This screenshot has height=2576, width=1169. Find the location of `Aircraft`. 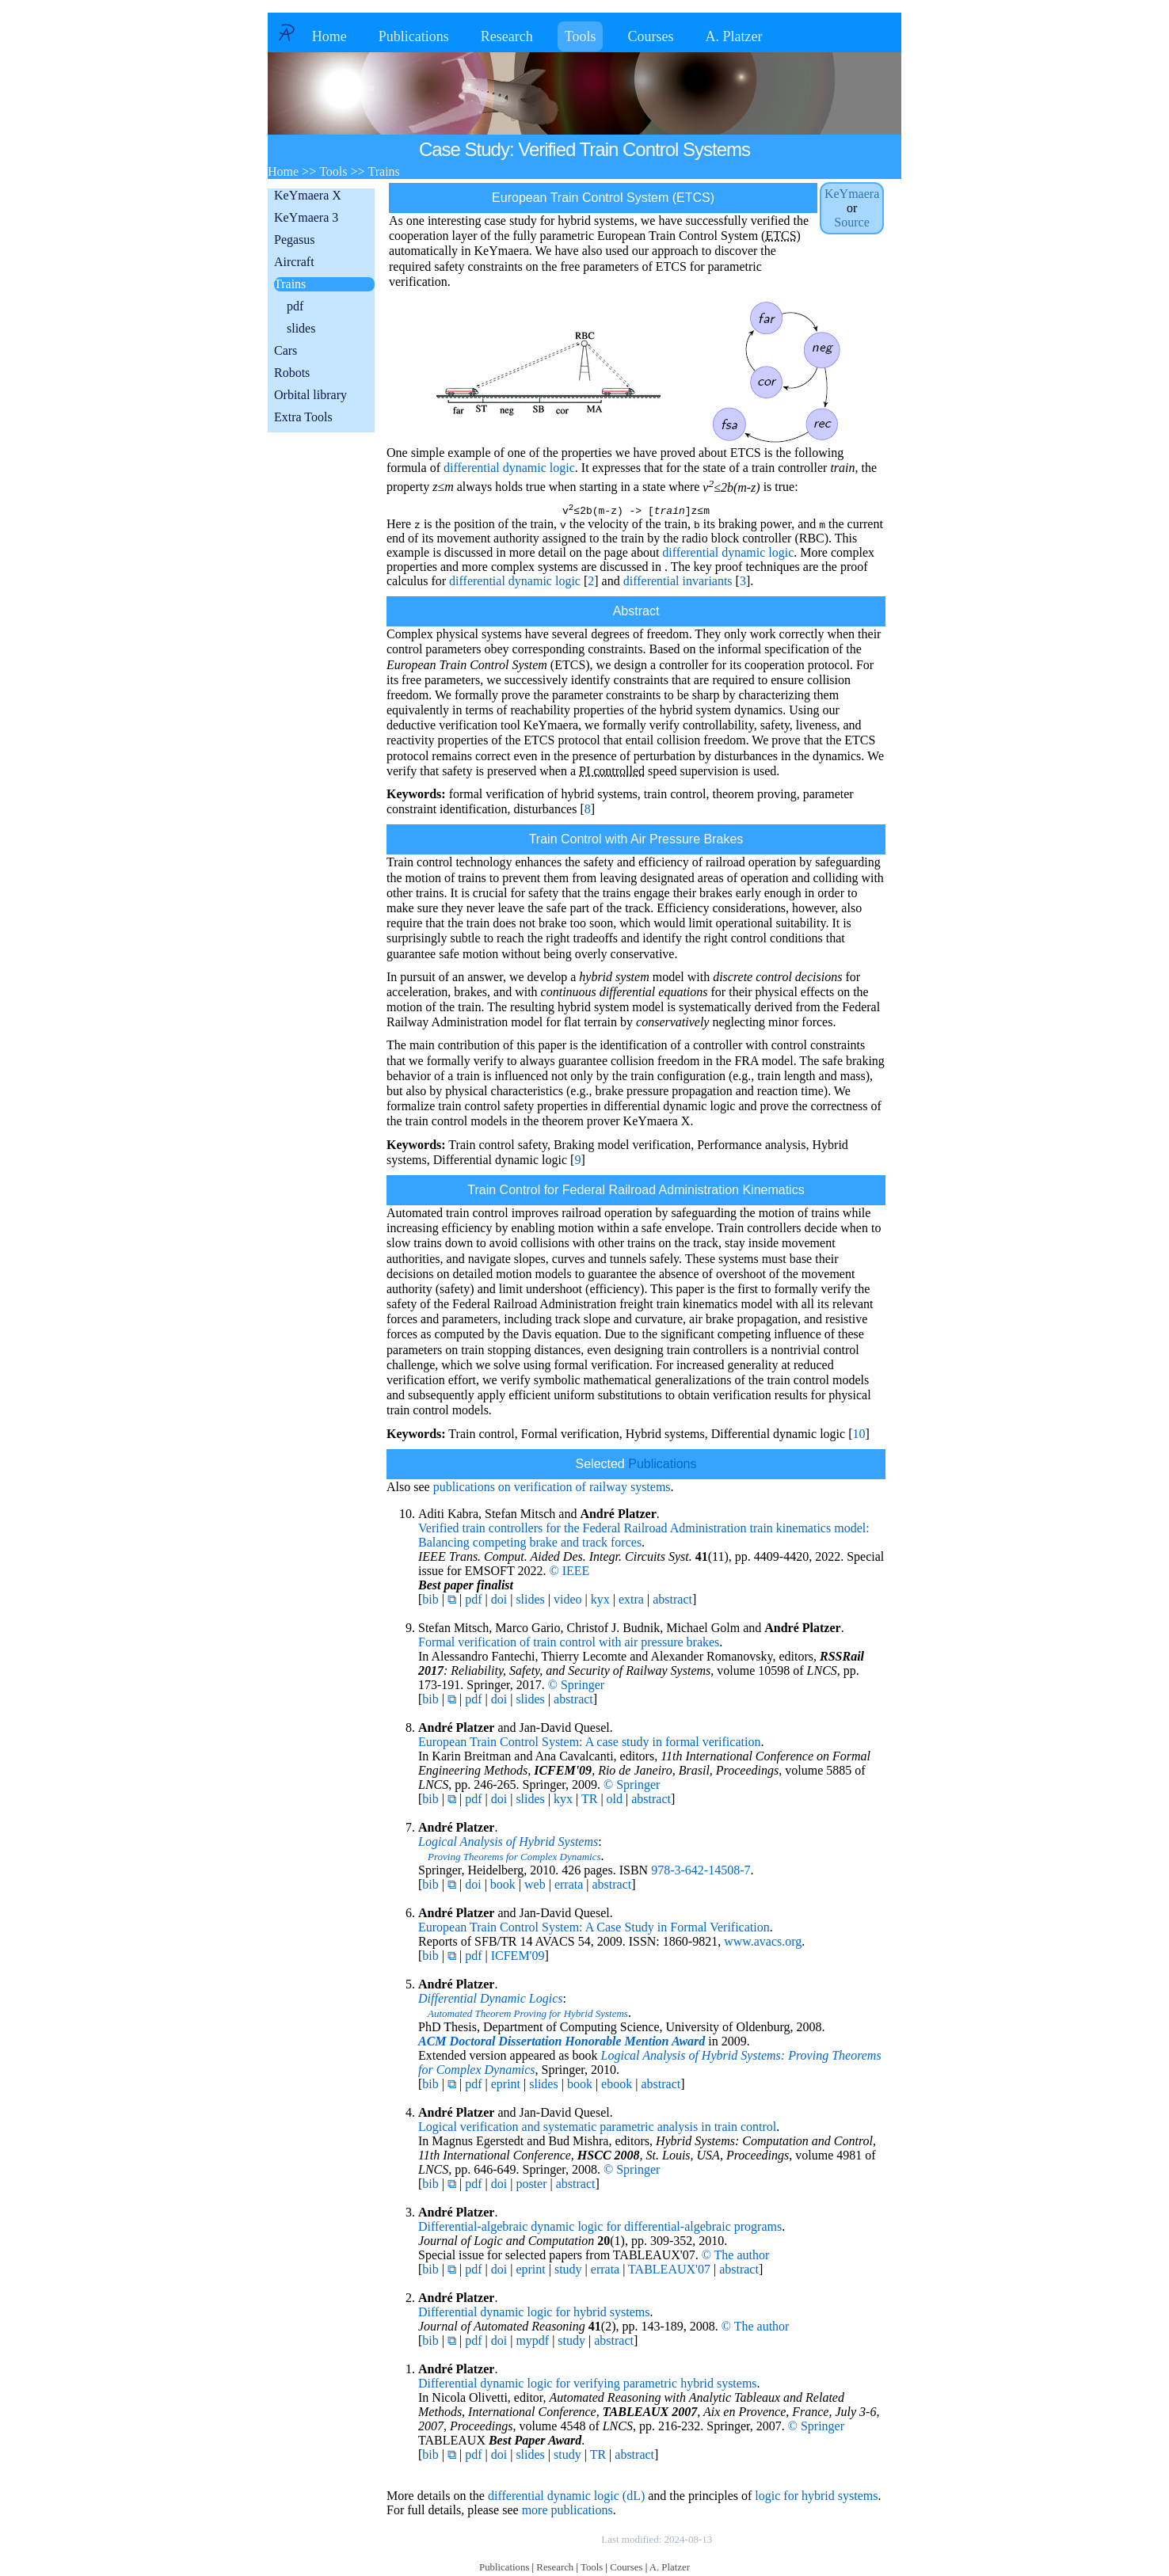

Aircraft is located at coordinates (294, 261).